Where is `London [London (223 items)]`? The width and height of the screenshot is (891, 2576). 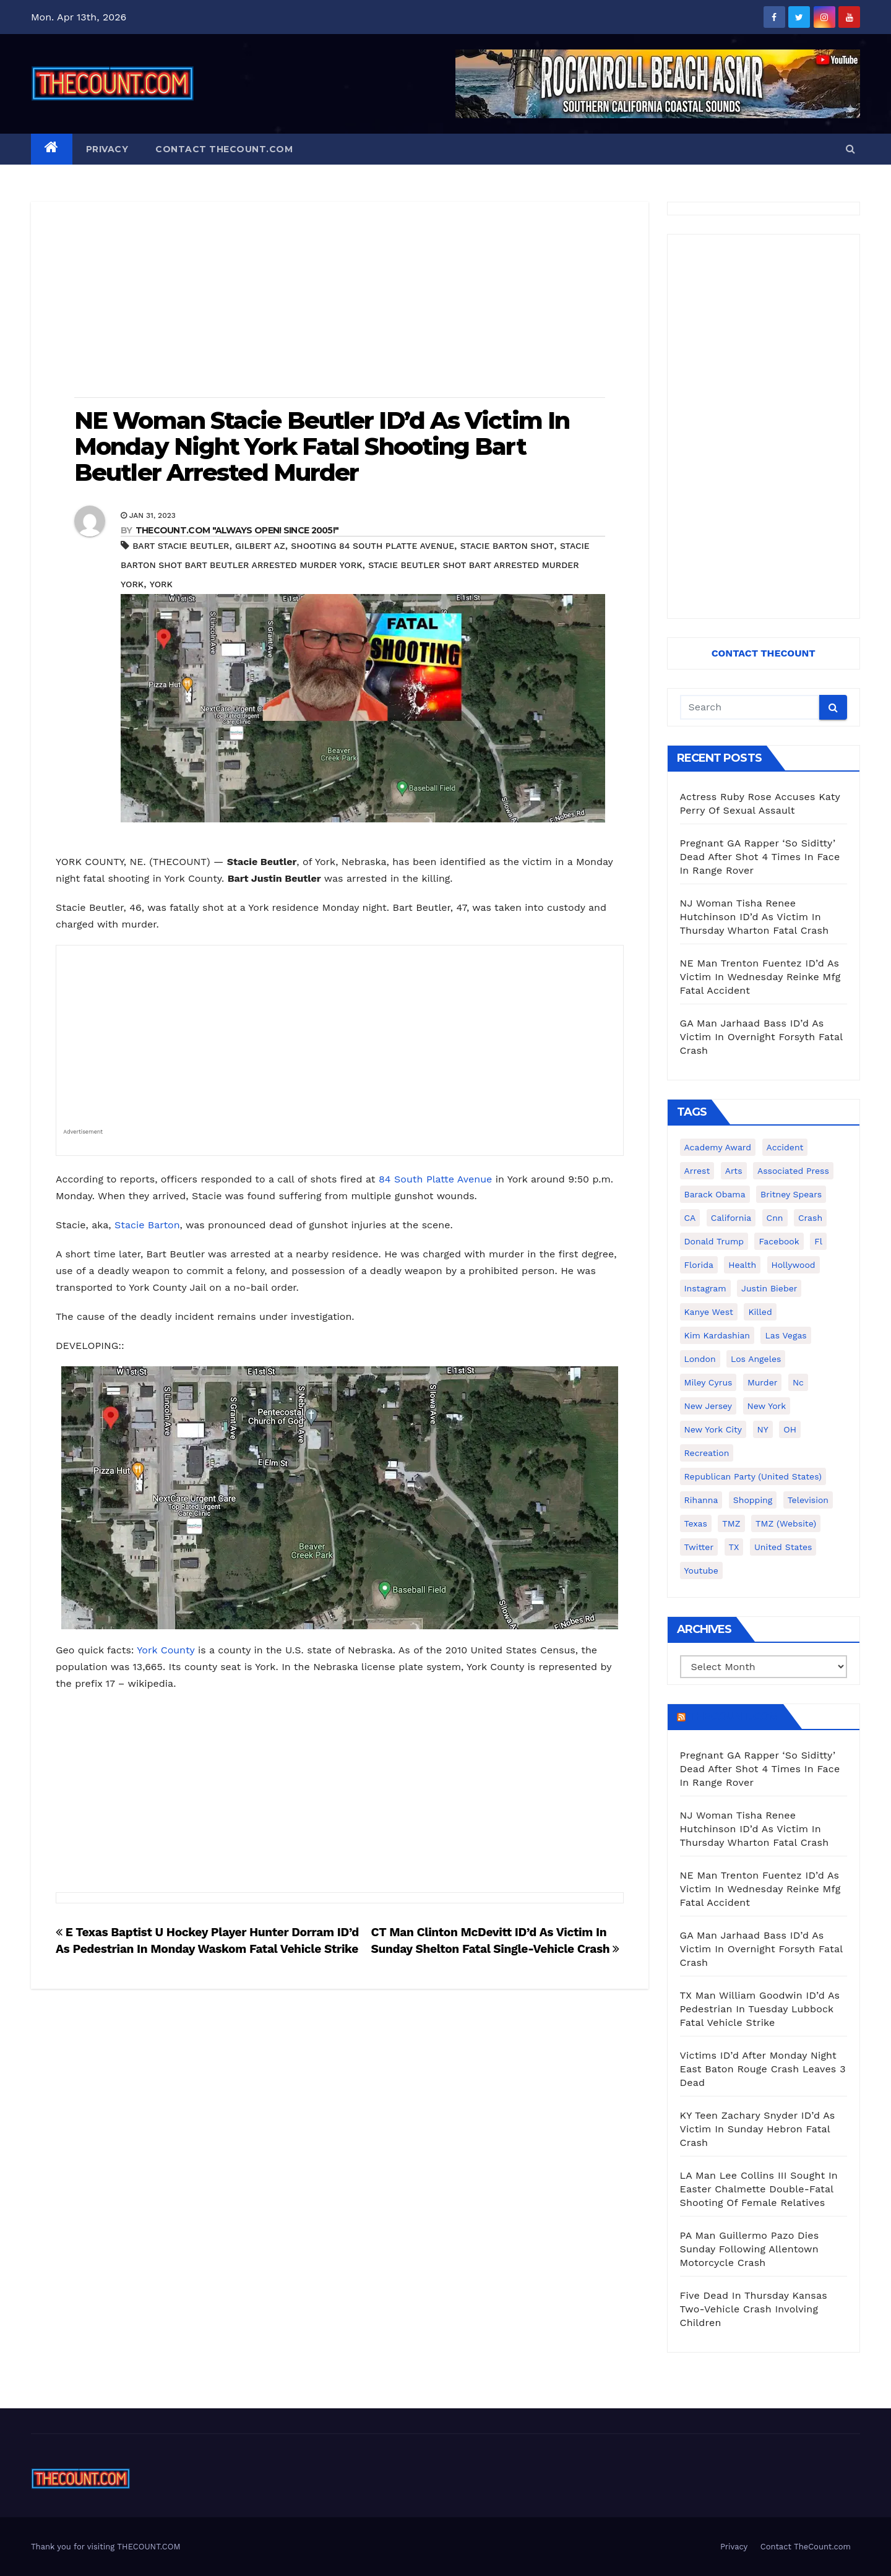 London [London (223 items)] is located at coordinates (700, 1359).